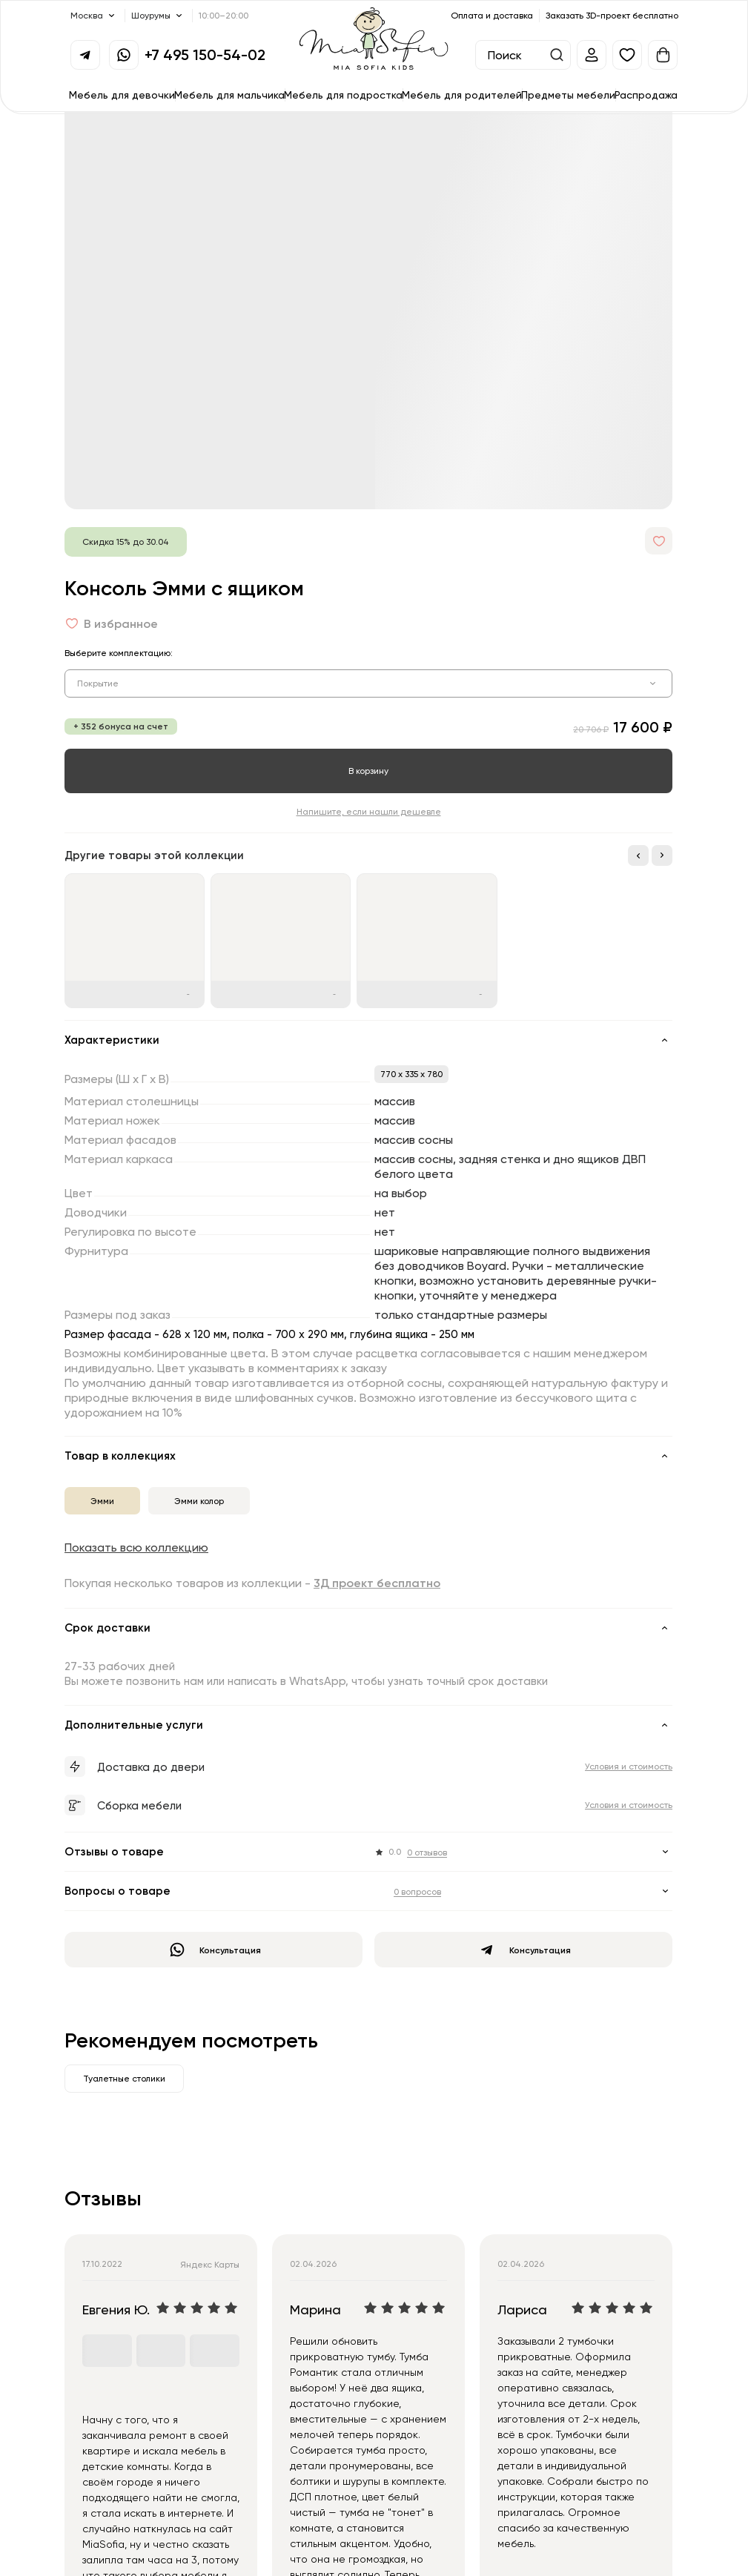  What do you see at coordinates (199, 1501) in the screenshot?
I see `Эмми колор` at bounding box center [199, 1501].